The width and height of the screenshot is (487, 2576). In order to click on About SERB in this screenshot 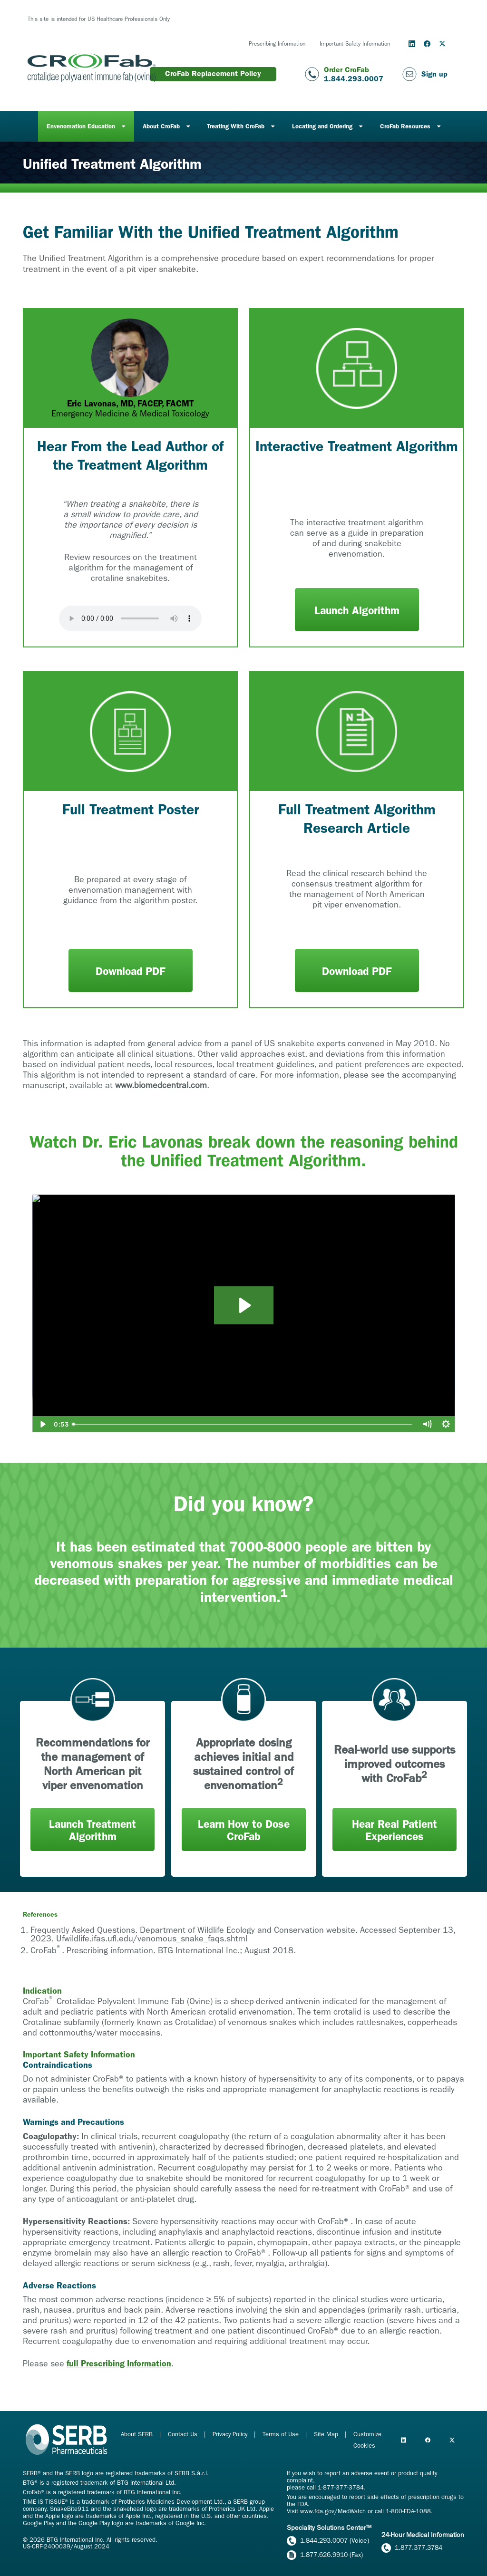, I will do `click(138, 2434)`.